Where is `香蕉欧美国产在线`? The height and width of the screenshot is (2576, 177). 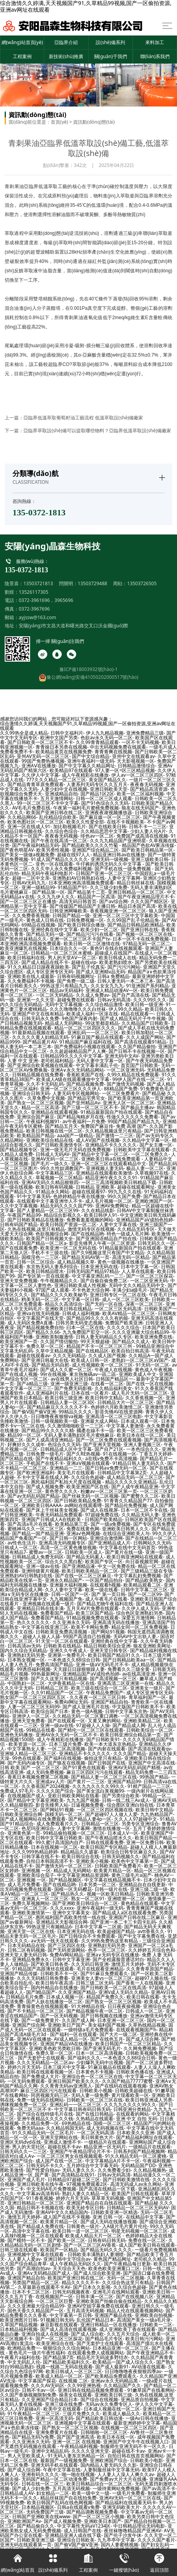
香蕉欧美国产在线 is located at coordinates (85, 1074).